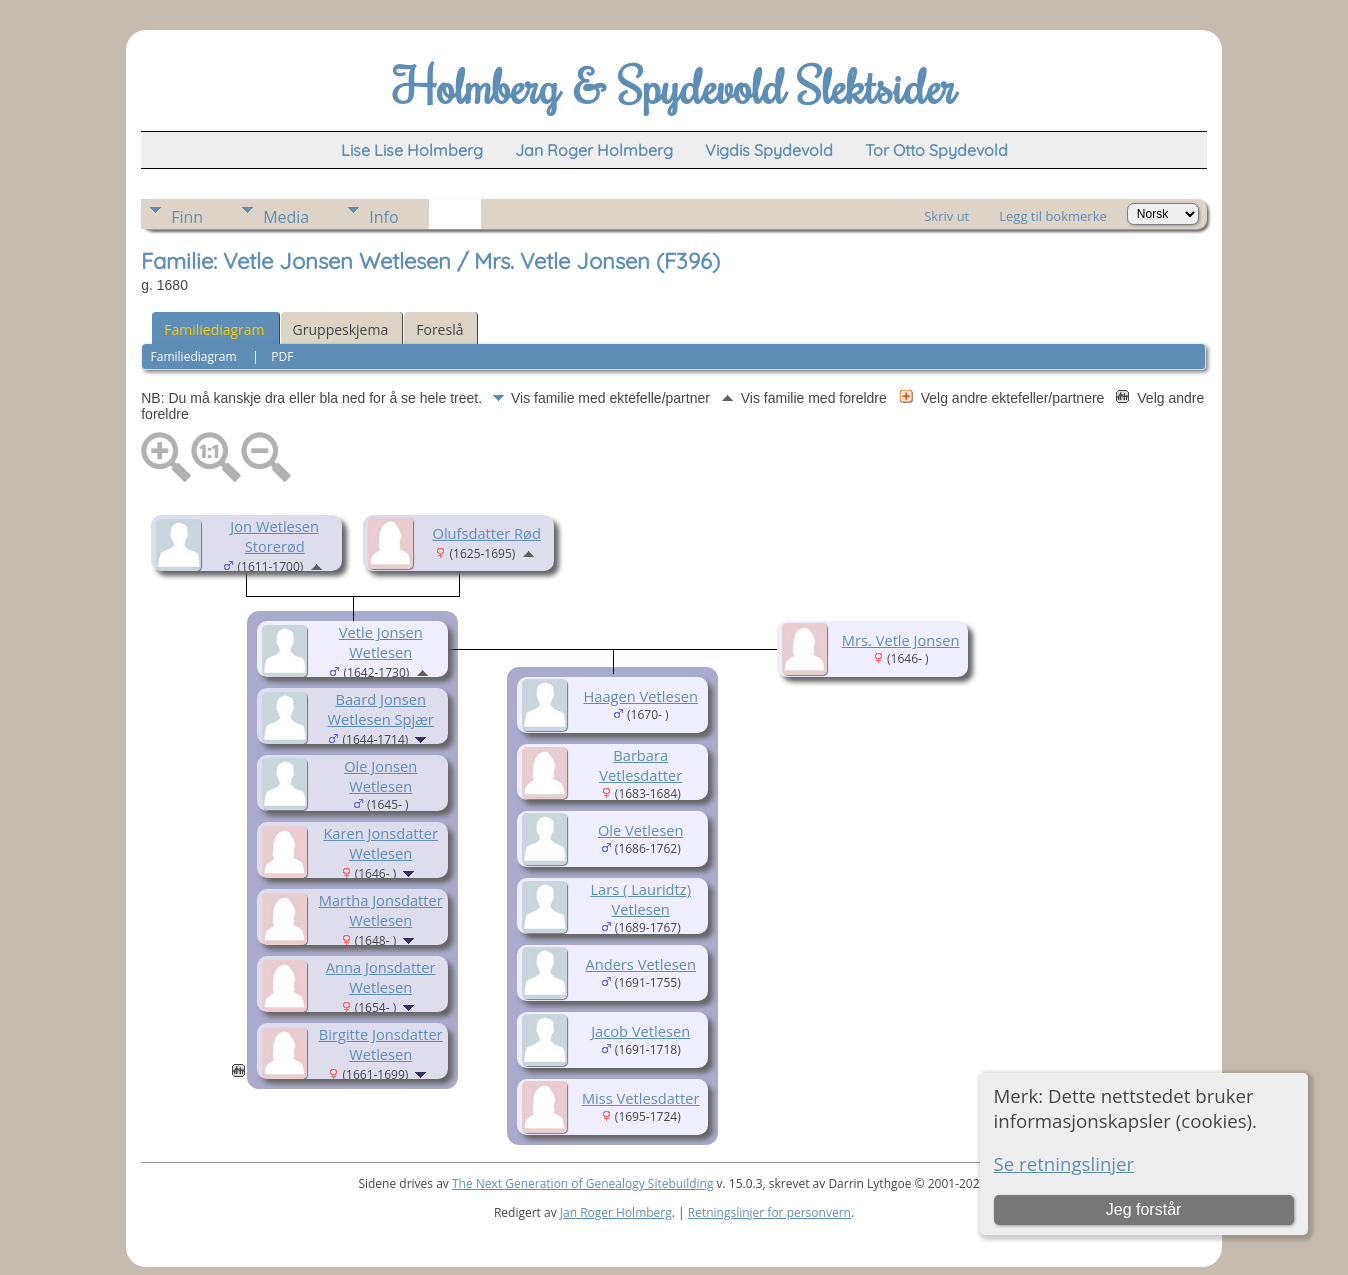  What do you see at coordinates (439, 329) in the screenshot?
I see `Foreslå` at bounding box center [439, 329].